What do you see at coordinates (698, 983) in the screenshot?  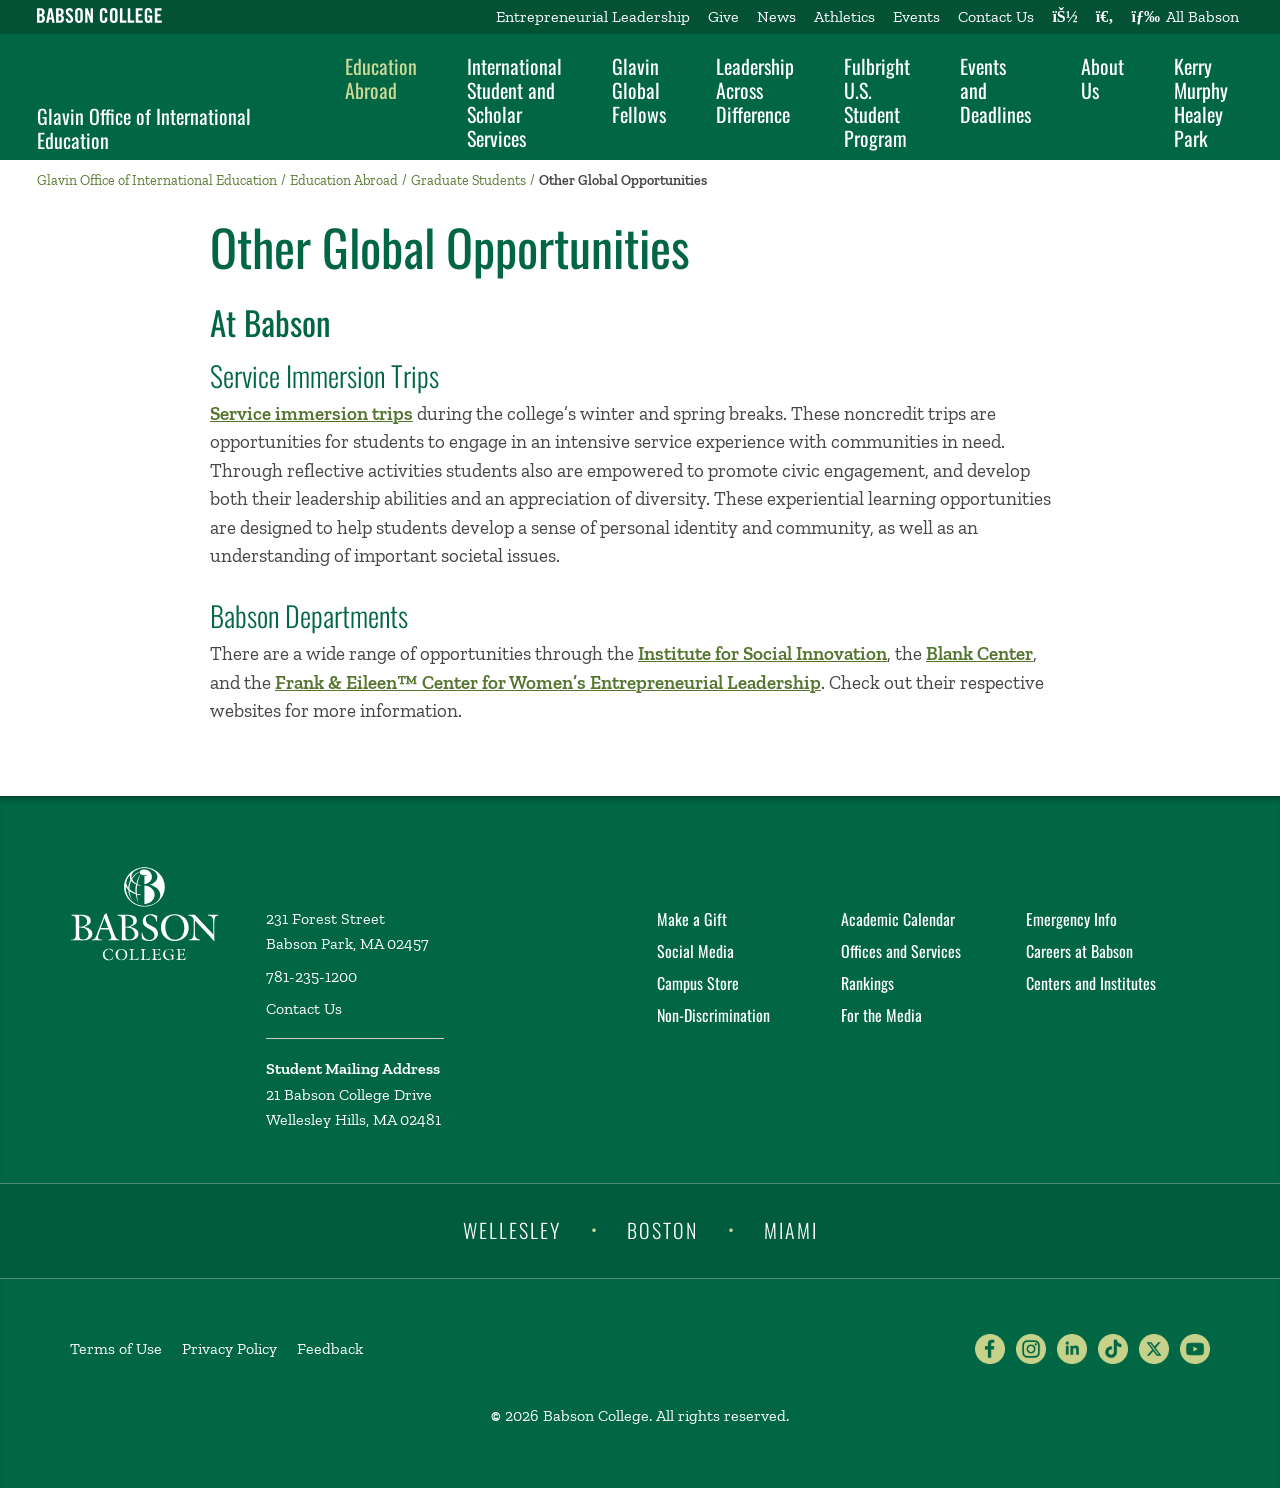 I see `Campus Store` at bounding box center [698, 983].